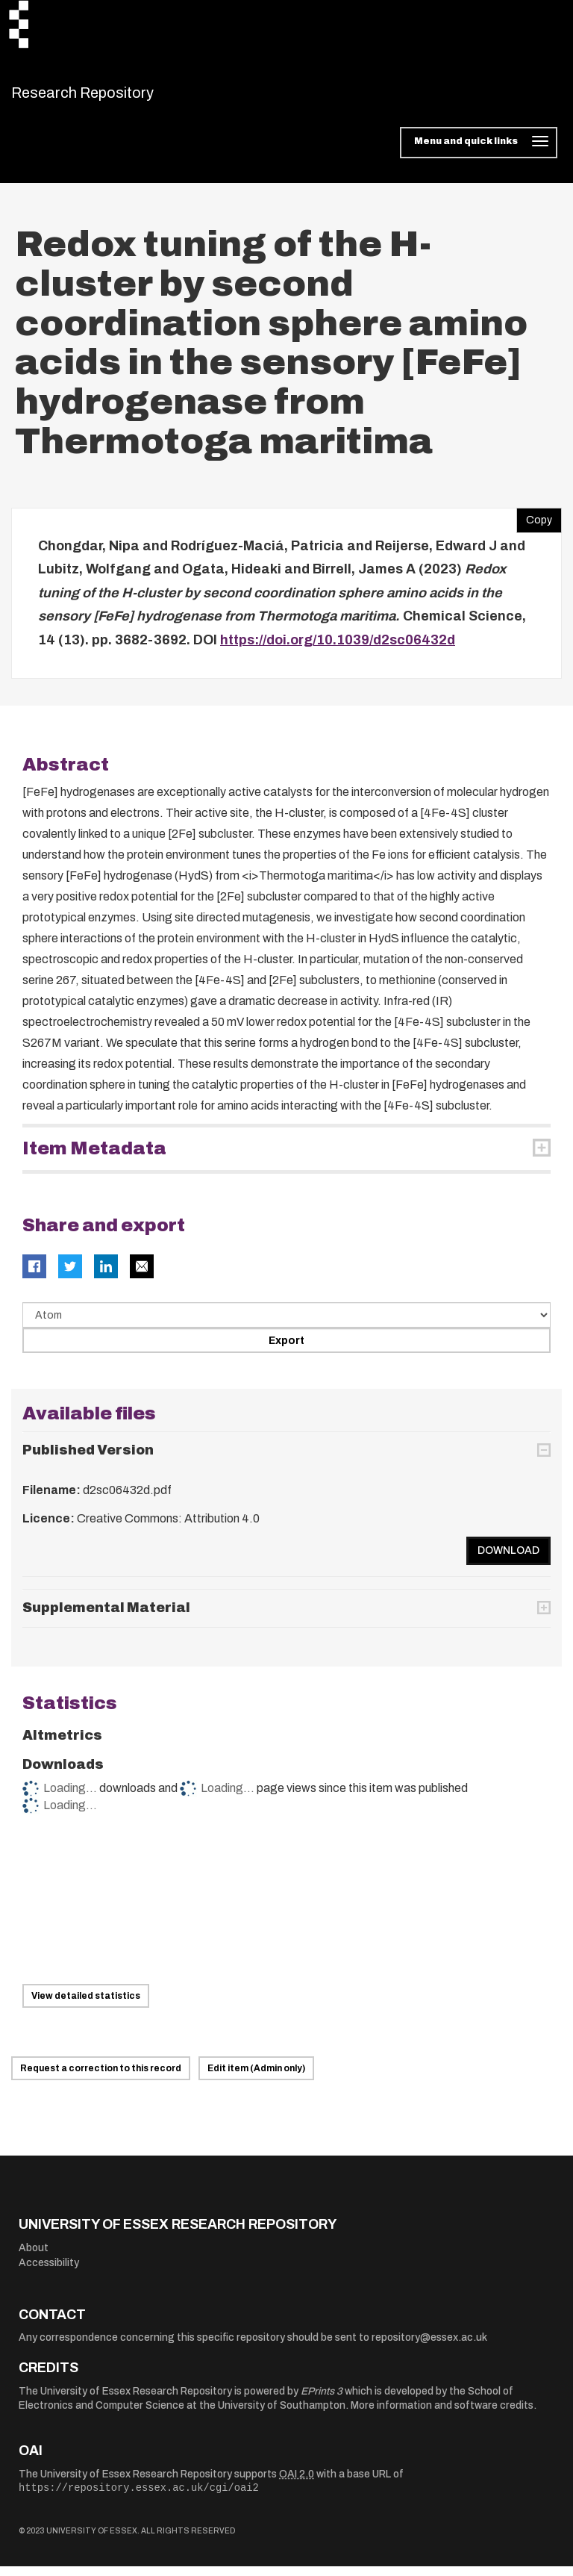 This screenshot has height=2576, width=573. Describe the element at coordinates (33, 2256) in the screenshot. I see `About` at that location.